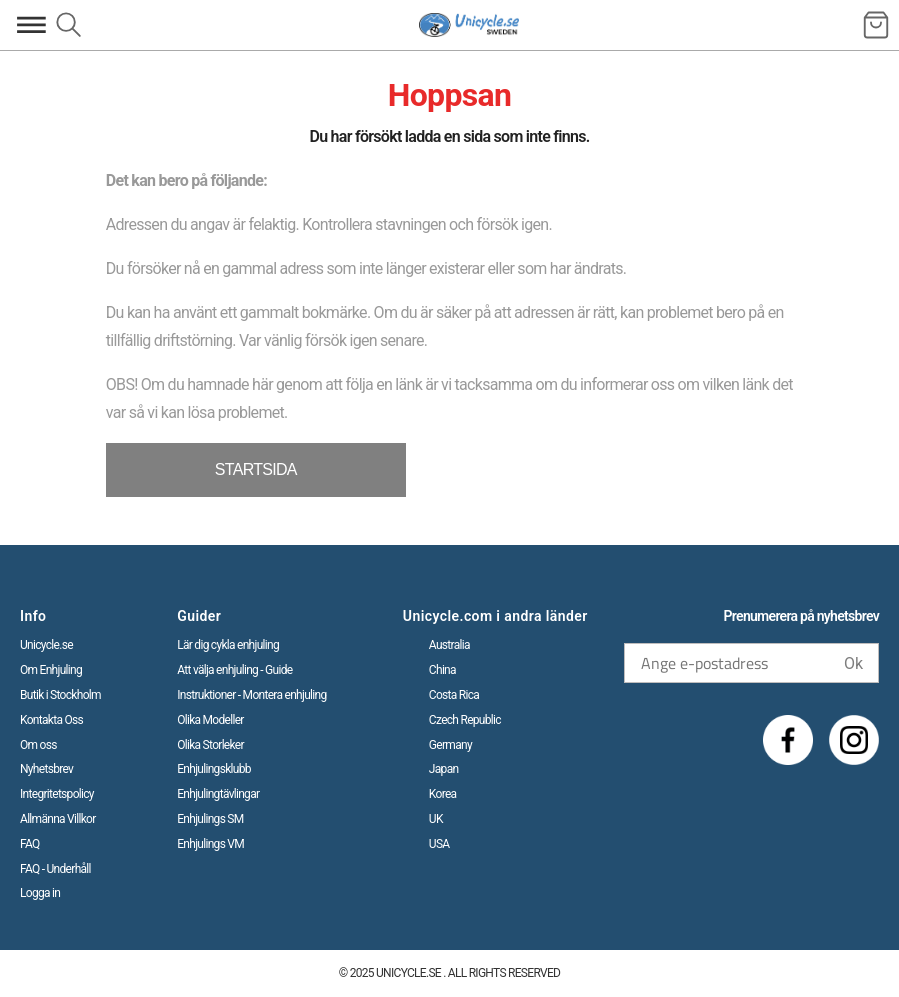 The height and width of the screenshot is (997, 899). What do you see at coordinates (465, 720) in the screenshot?
I see `Czech Republic` at bounding box center [465, 720].